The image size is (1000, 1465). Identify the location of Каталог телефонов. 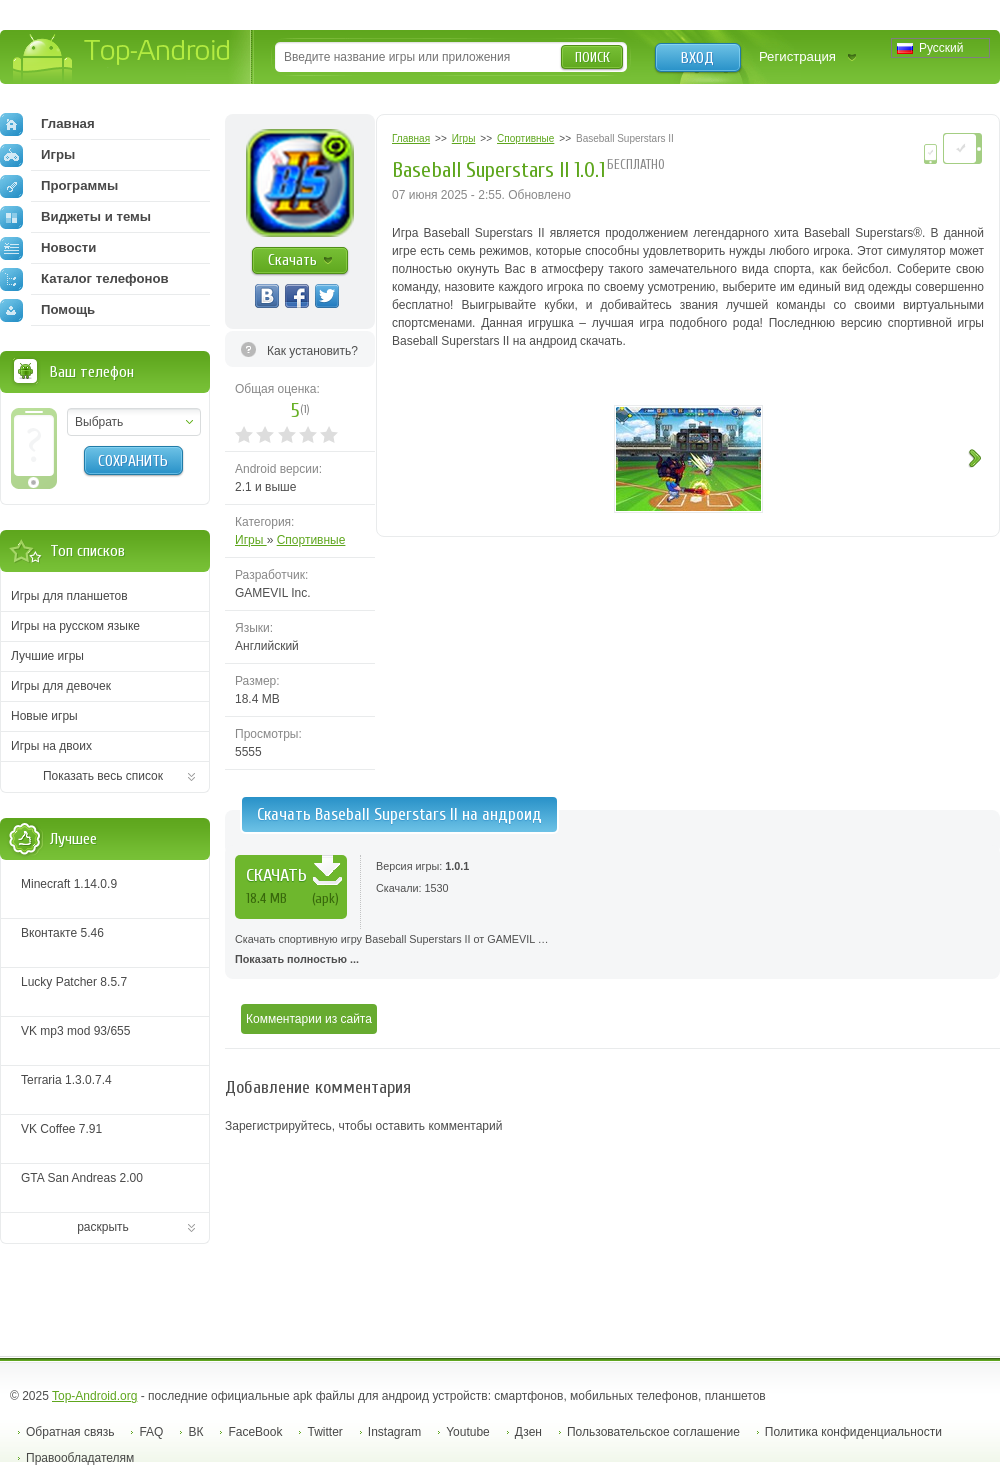
(84, 279).